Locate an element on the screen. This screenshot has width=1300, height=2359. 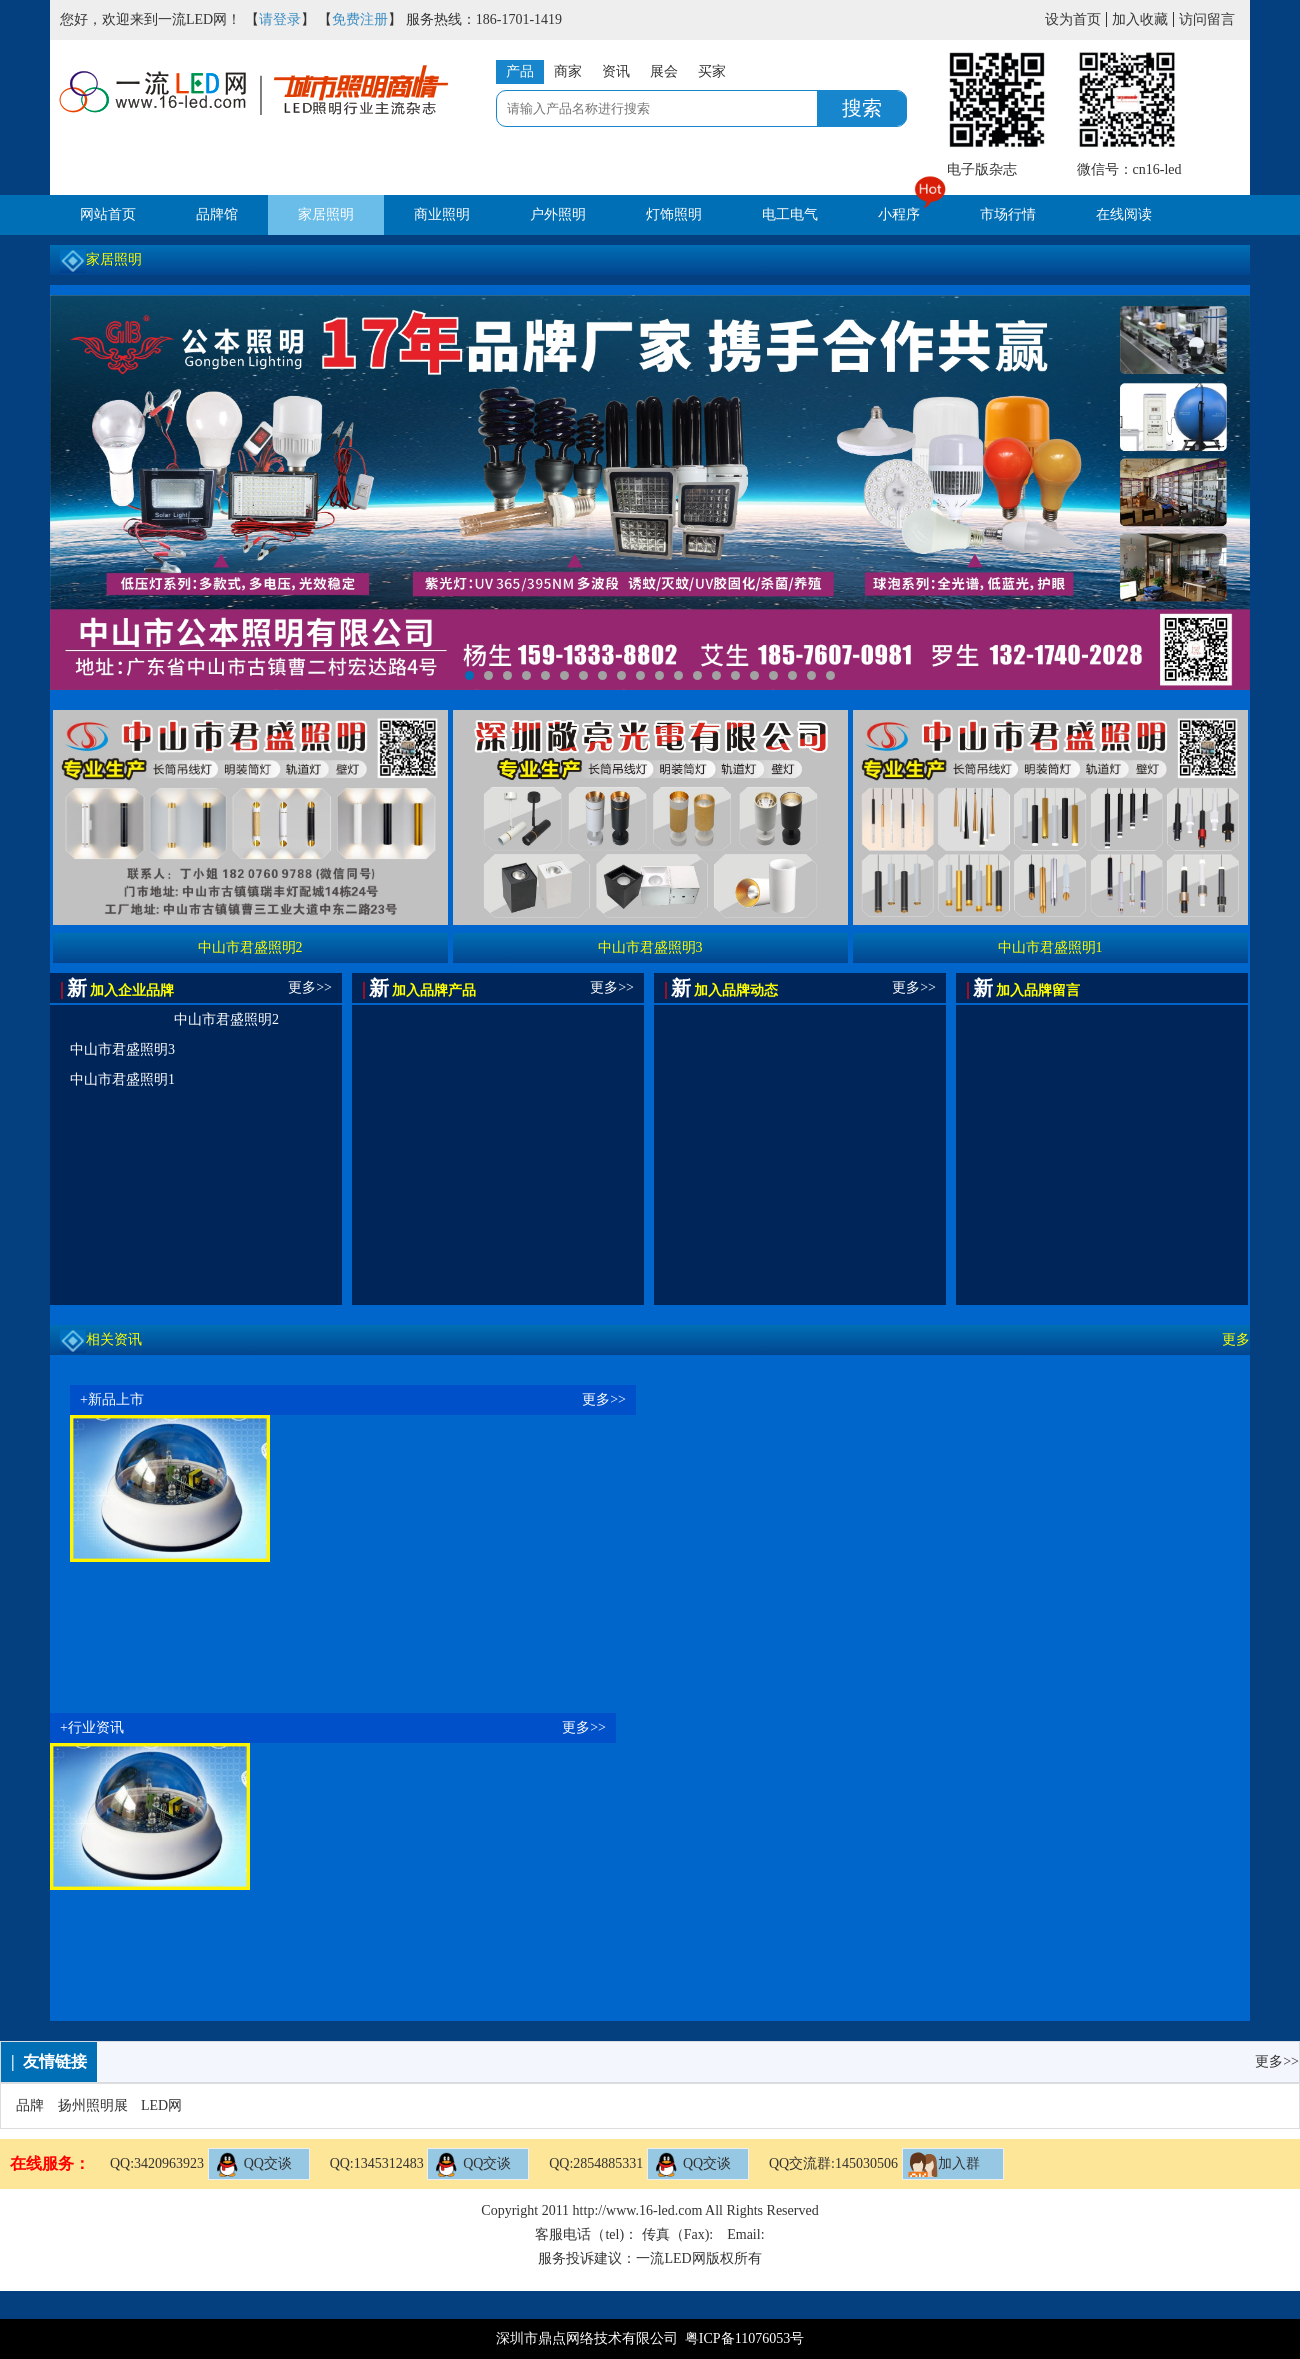
灯饰照明 is located at coordinates (674, 214).